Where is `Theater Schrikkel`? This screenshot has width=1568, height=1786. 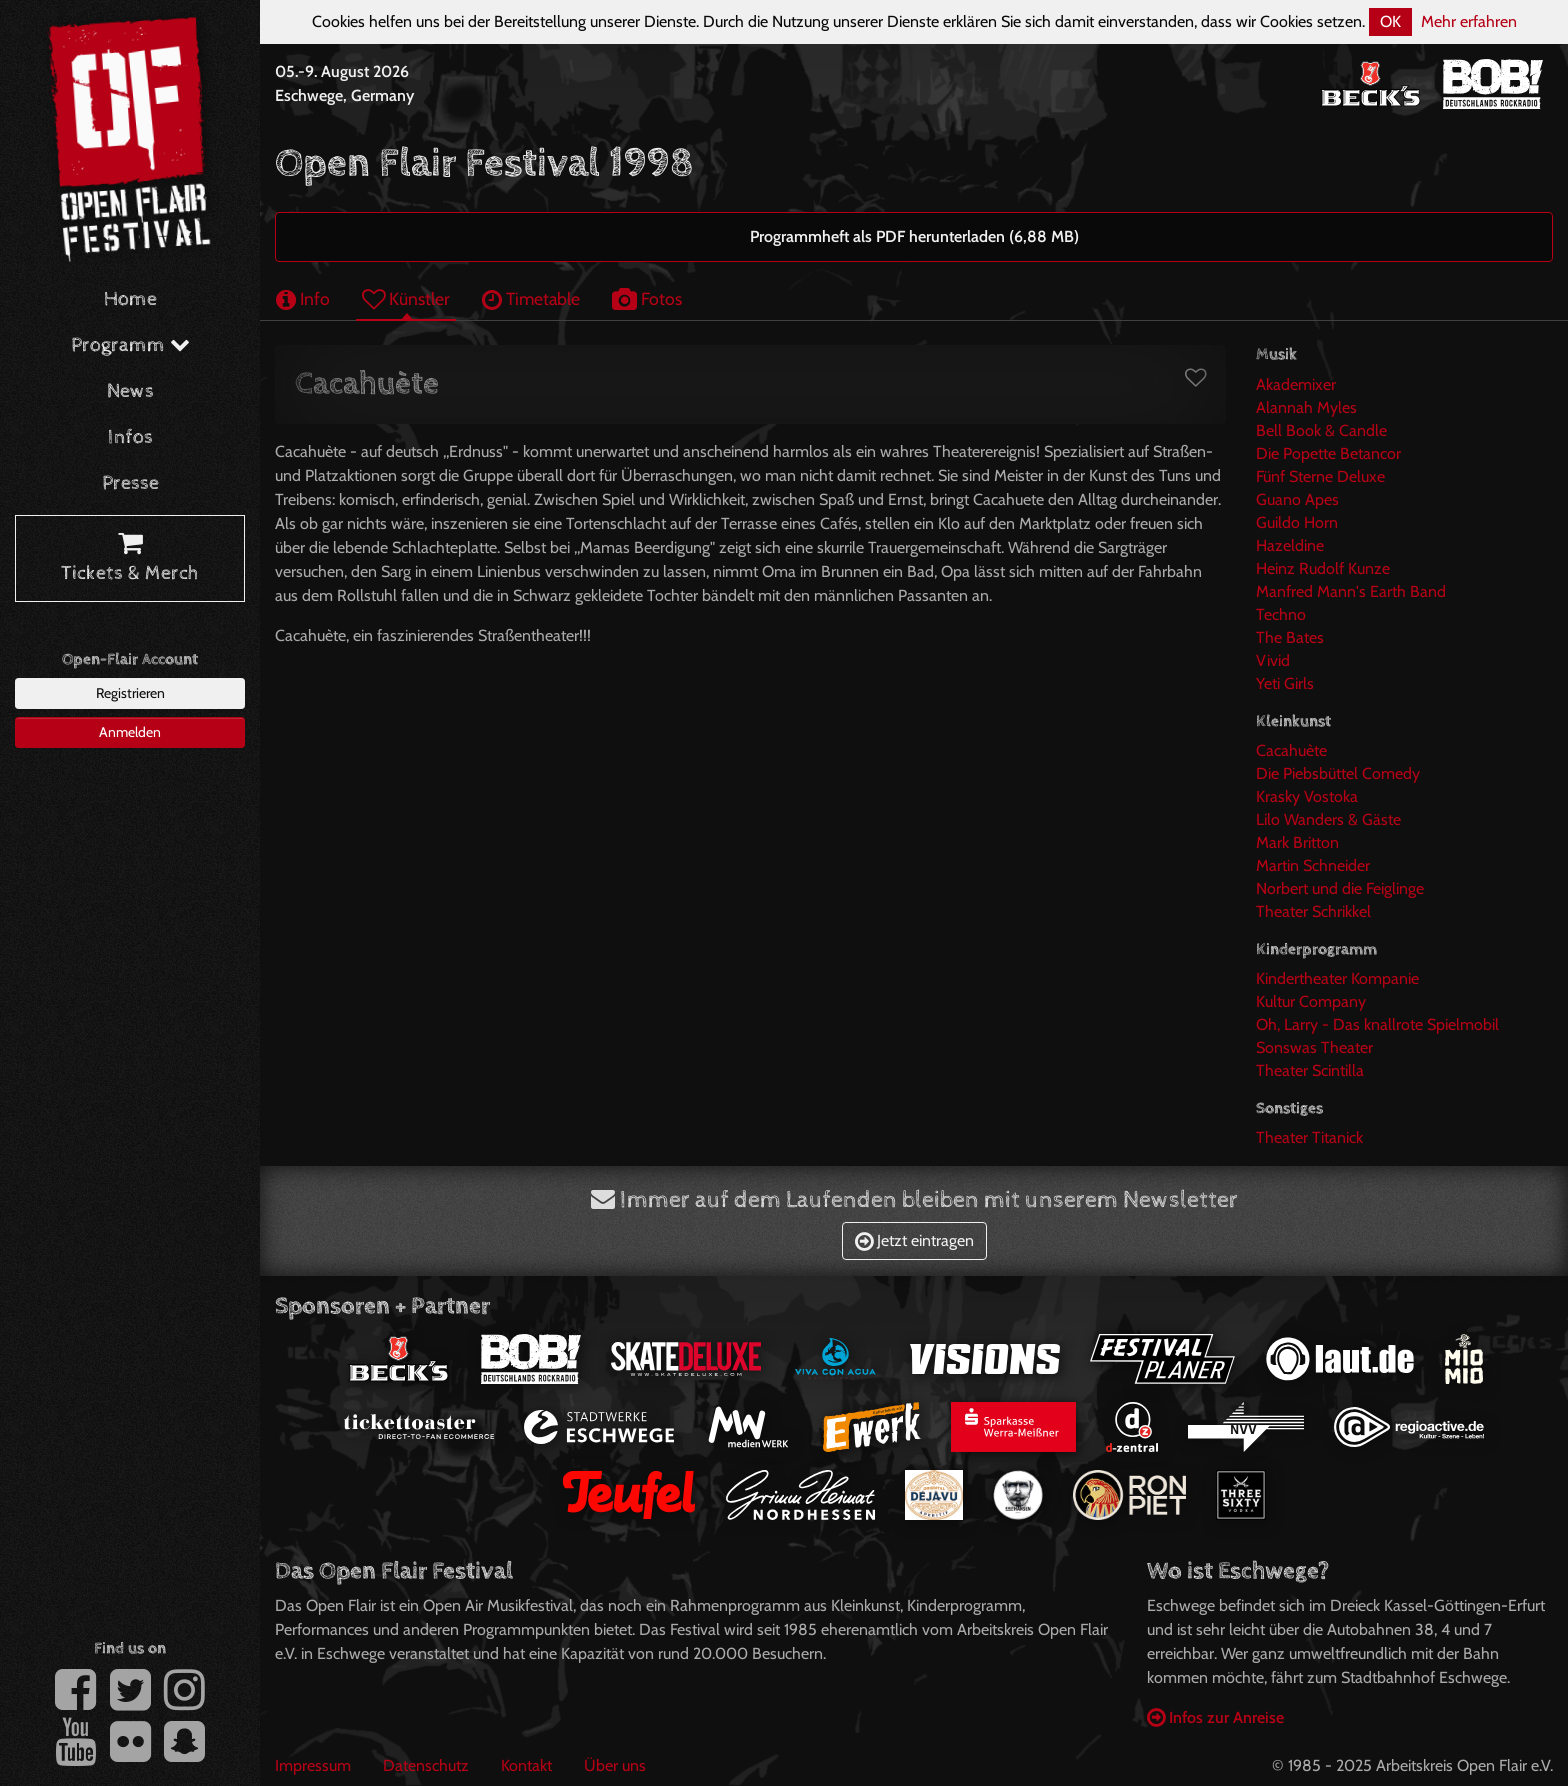
Theater Schrikkel is located at coordinates (1313, 911).